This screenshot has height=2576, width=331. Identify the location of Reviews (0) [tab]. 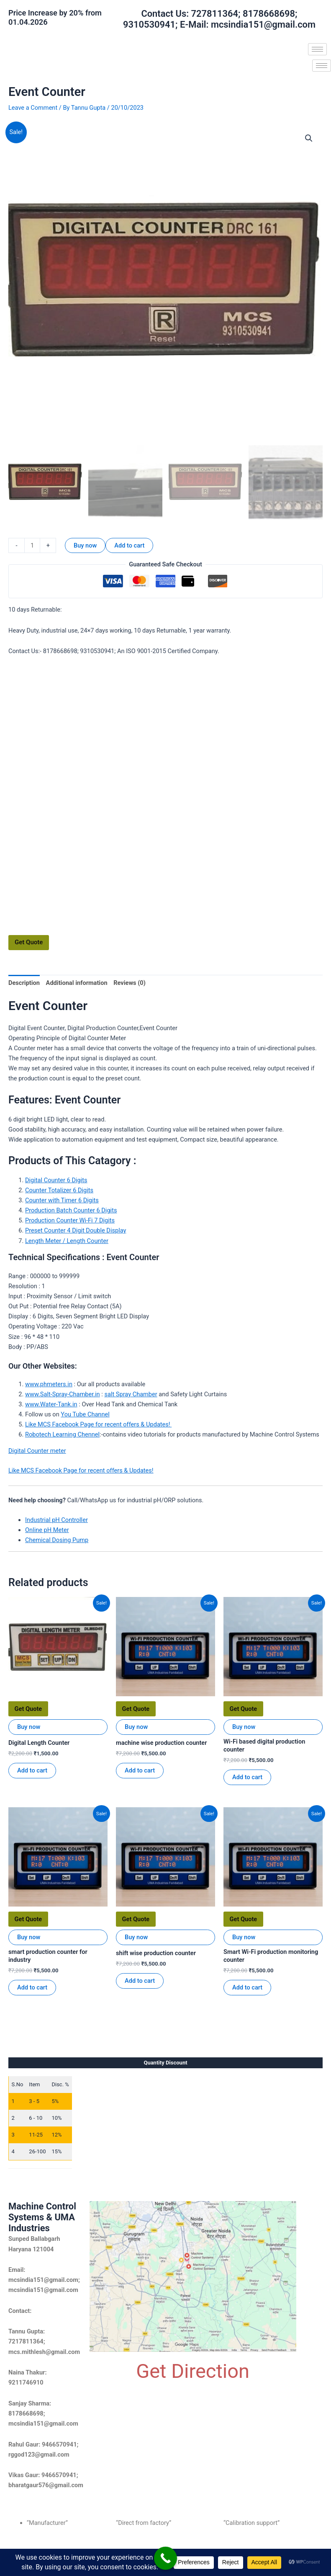
(129, 983).